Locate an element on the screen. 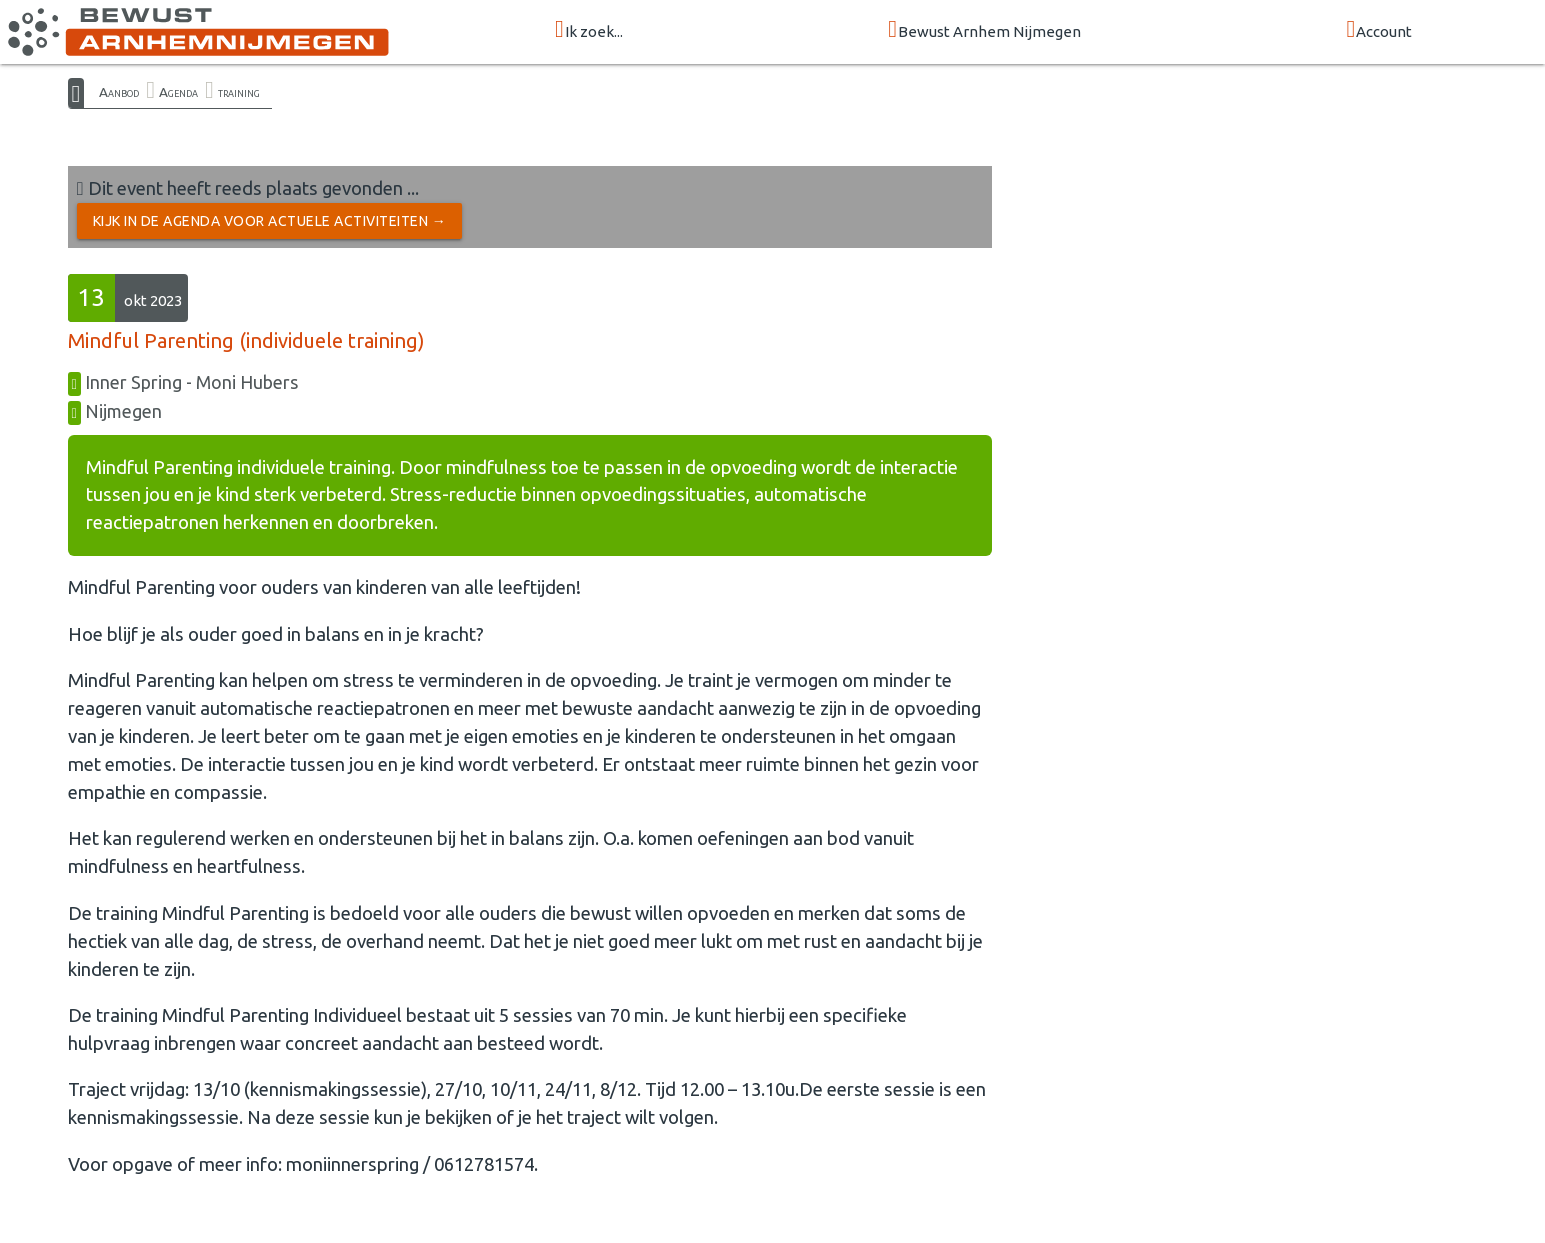 Image resolution: width=1545 pixels, height=1243 pixels. Bewust Arnhem Nijmegen is located at coordinates (984, 30).